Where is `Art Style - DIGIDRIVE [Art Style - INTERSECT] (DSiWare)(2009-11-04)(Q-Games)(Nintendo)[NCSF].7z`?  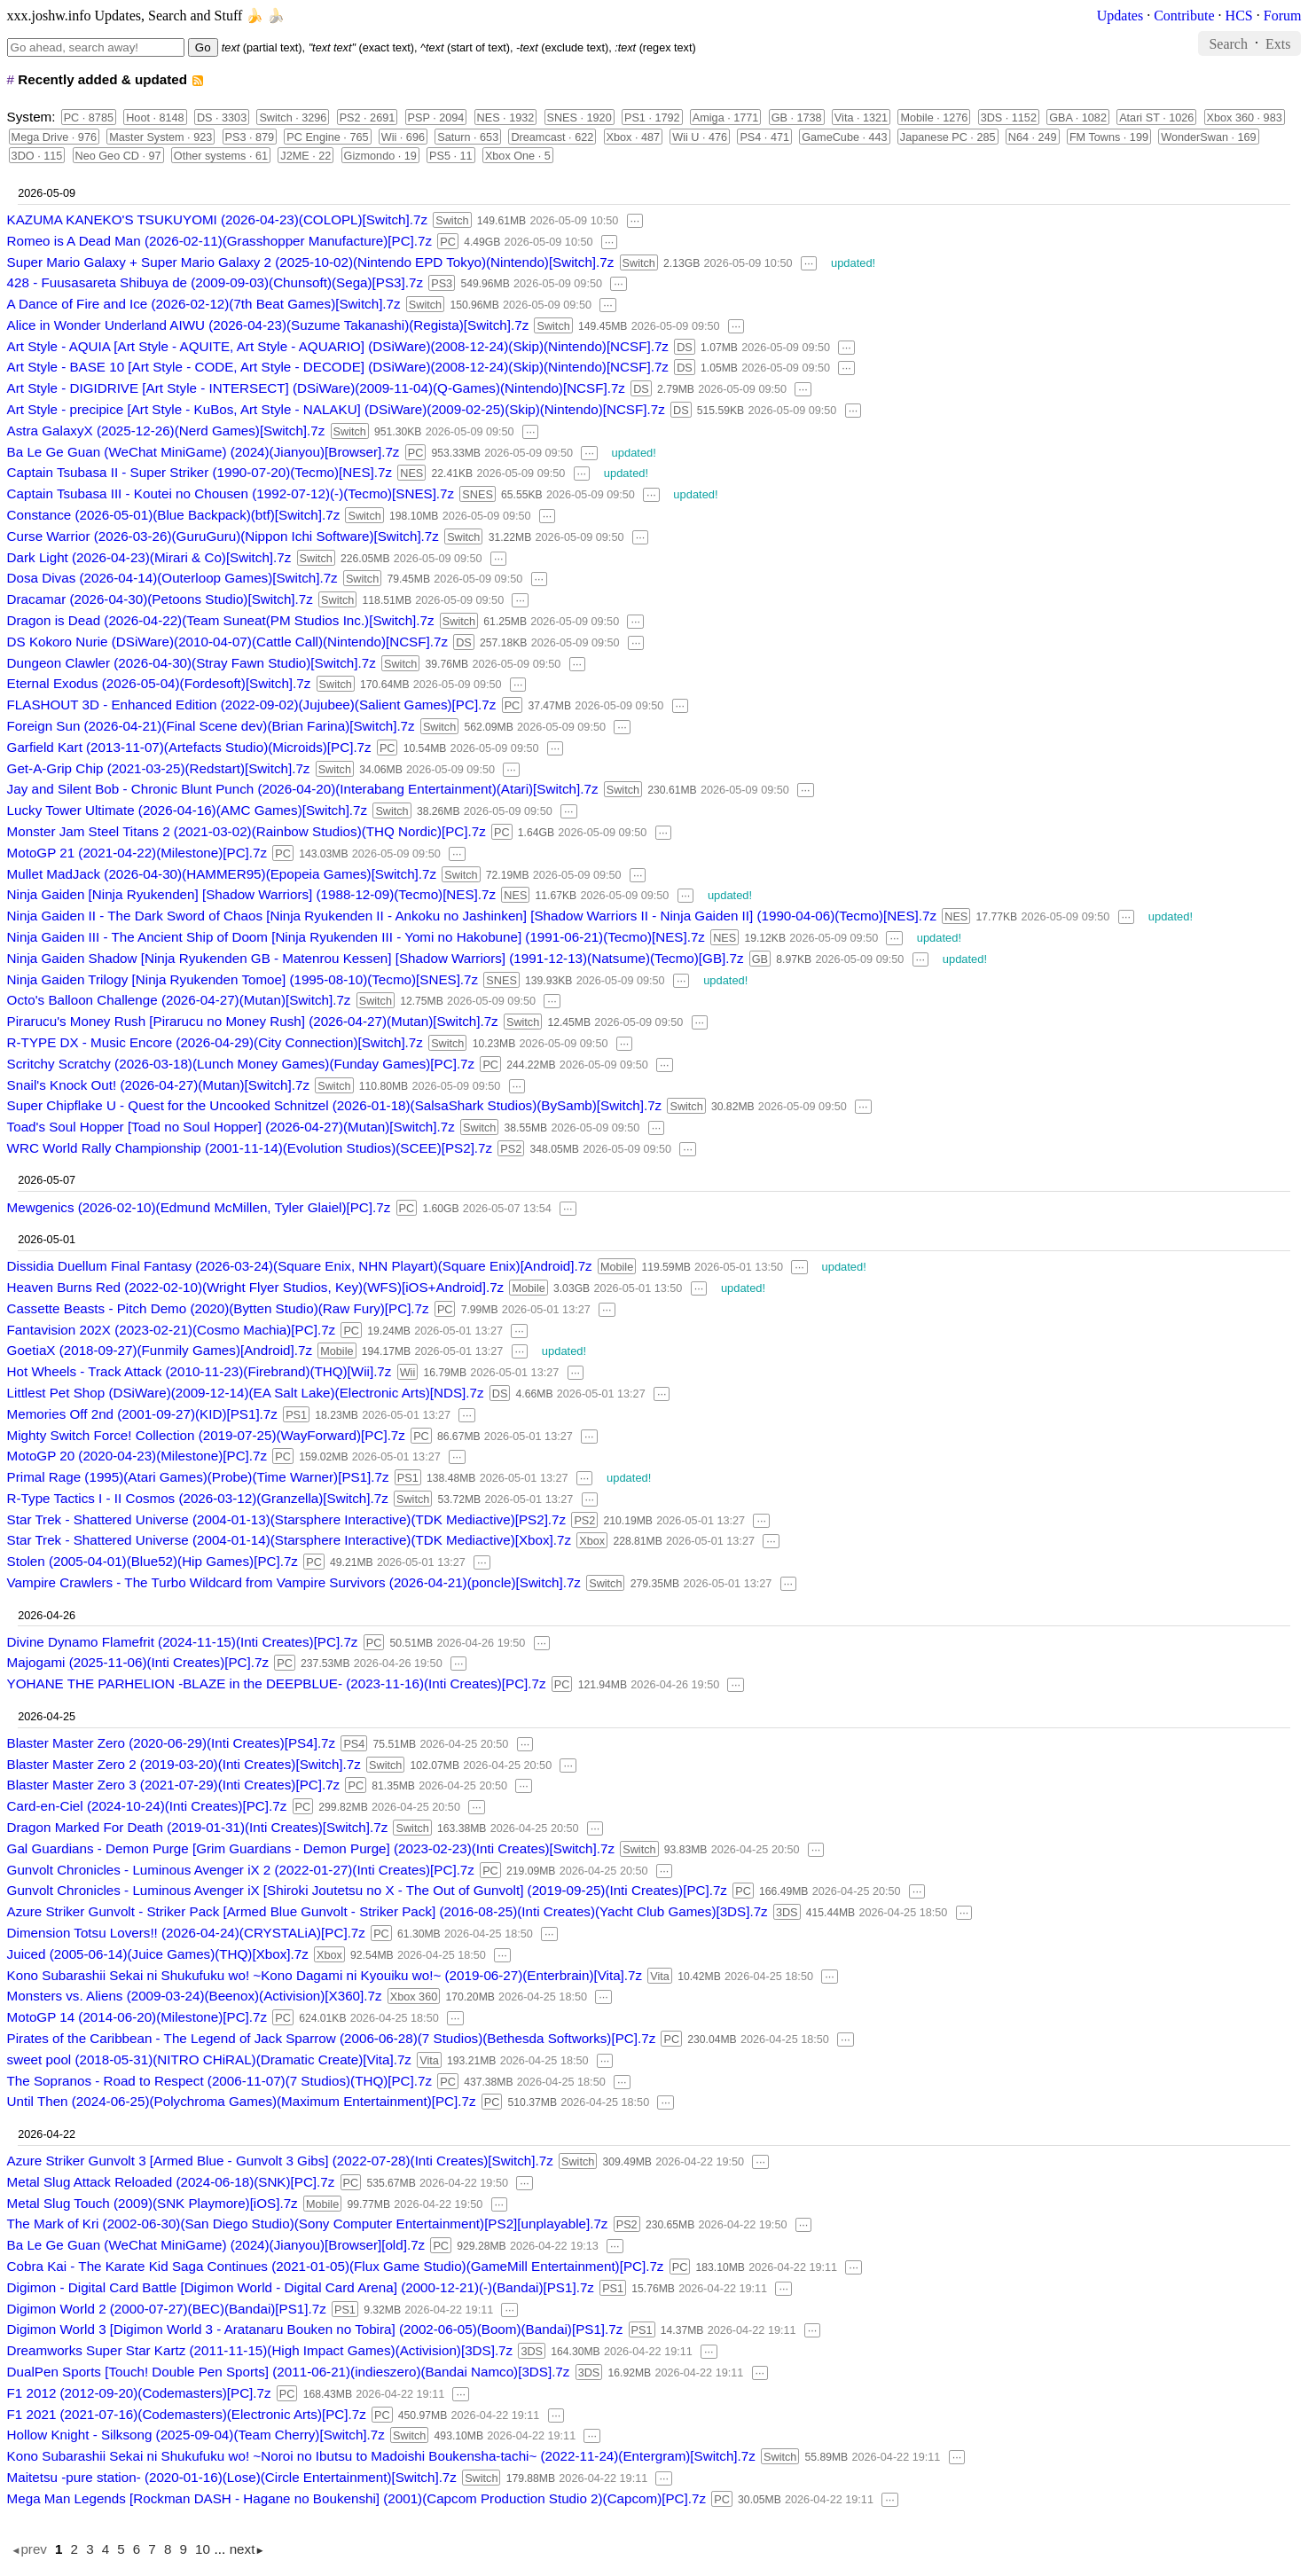 Art Style - DIGIDRIVE [Art Style - INTERSECT] (DSiWare)(2009-11-04)(Q-Games)(Nintendo)[NCSF].7z is located at coordinates (316, 387).